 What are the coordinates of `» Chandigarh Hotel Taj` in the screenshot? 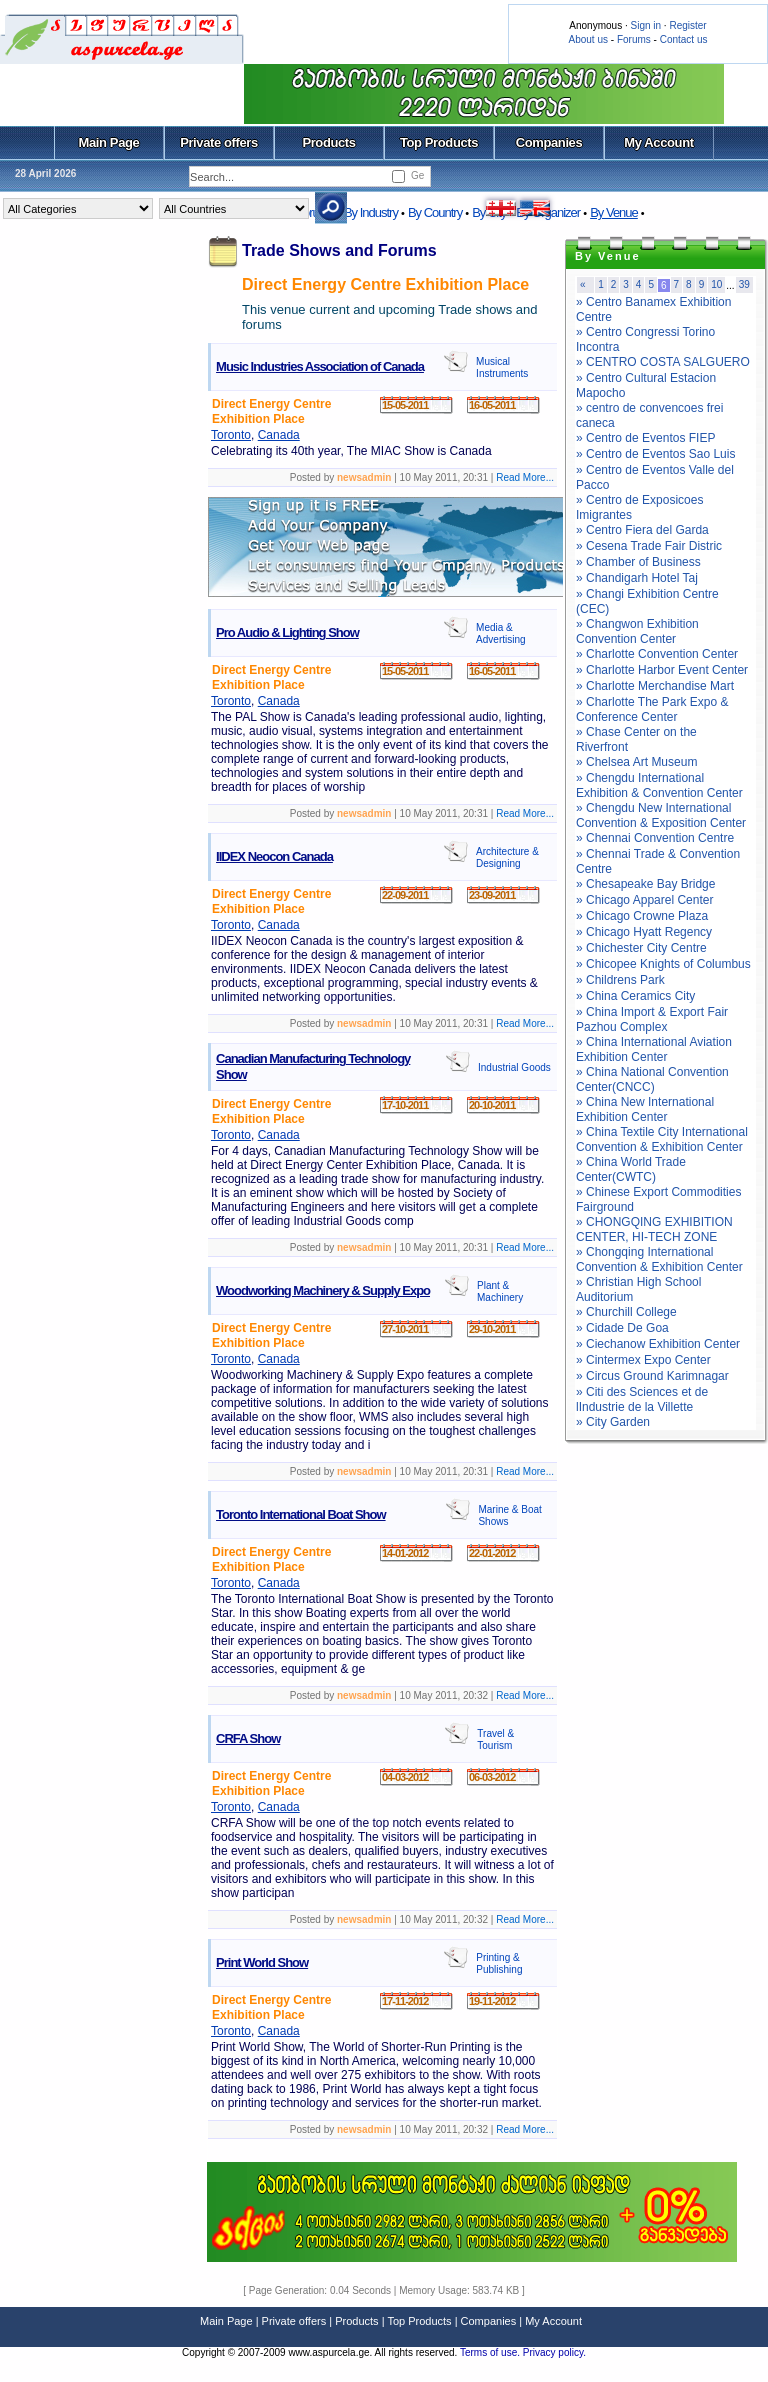 It's located at (637, 578).